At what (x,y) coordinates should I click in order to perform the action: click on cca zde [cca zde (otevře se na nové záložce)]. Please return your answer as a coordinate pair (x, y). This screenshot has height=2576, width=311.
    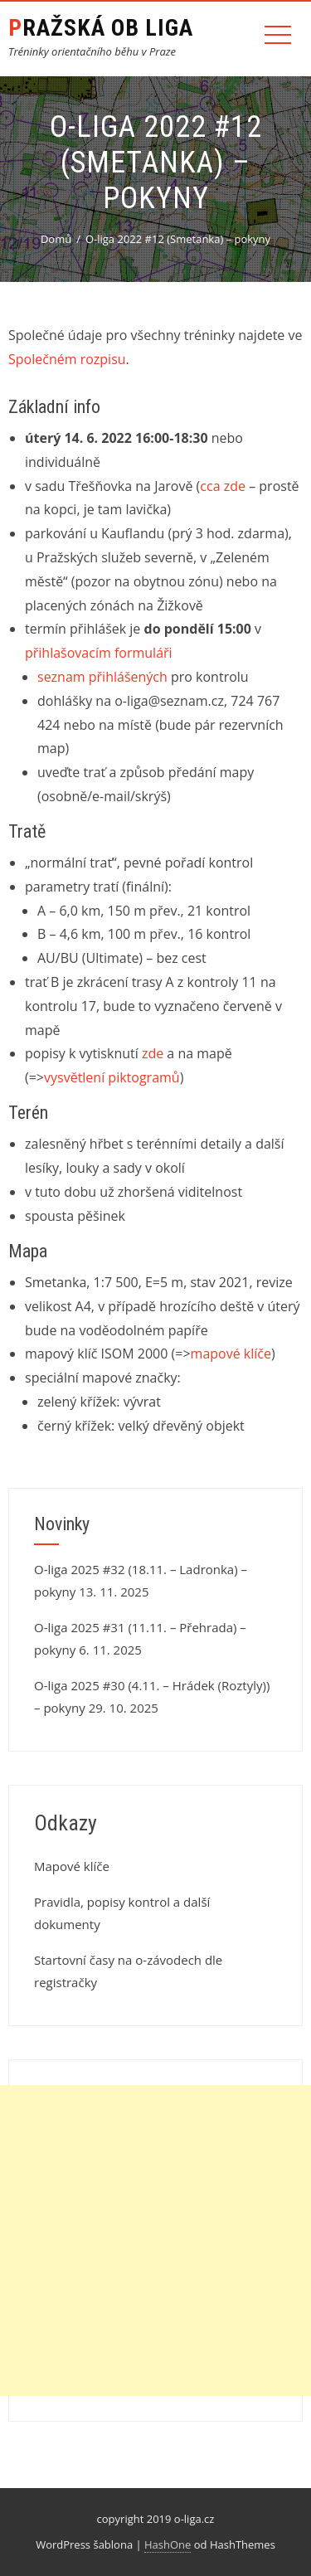
    Looking at the image, I should click on (222, 486).